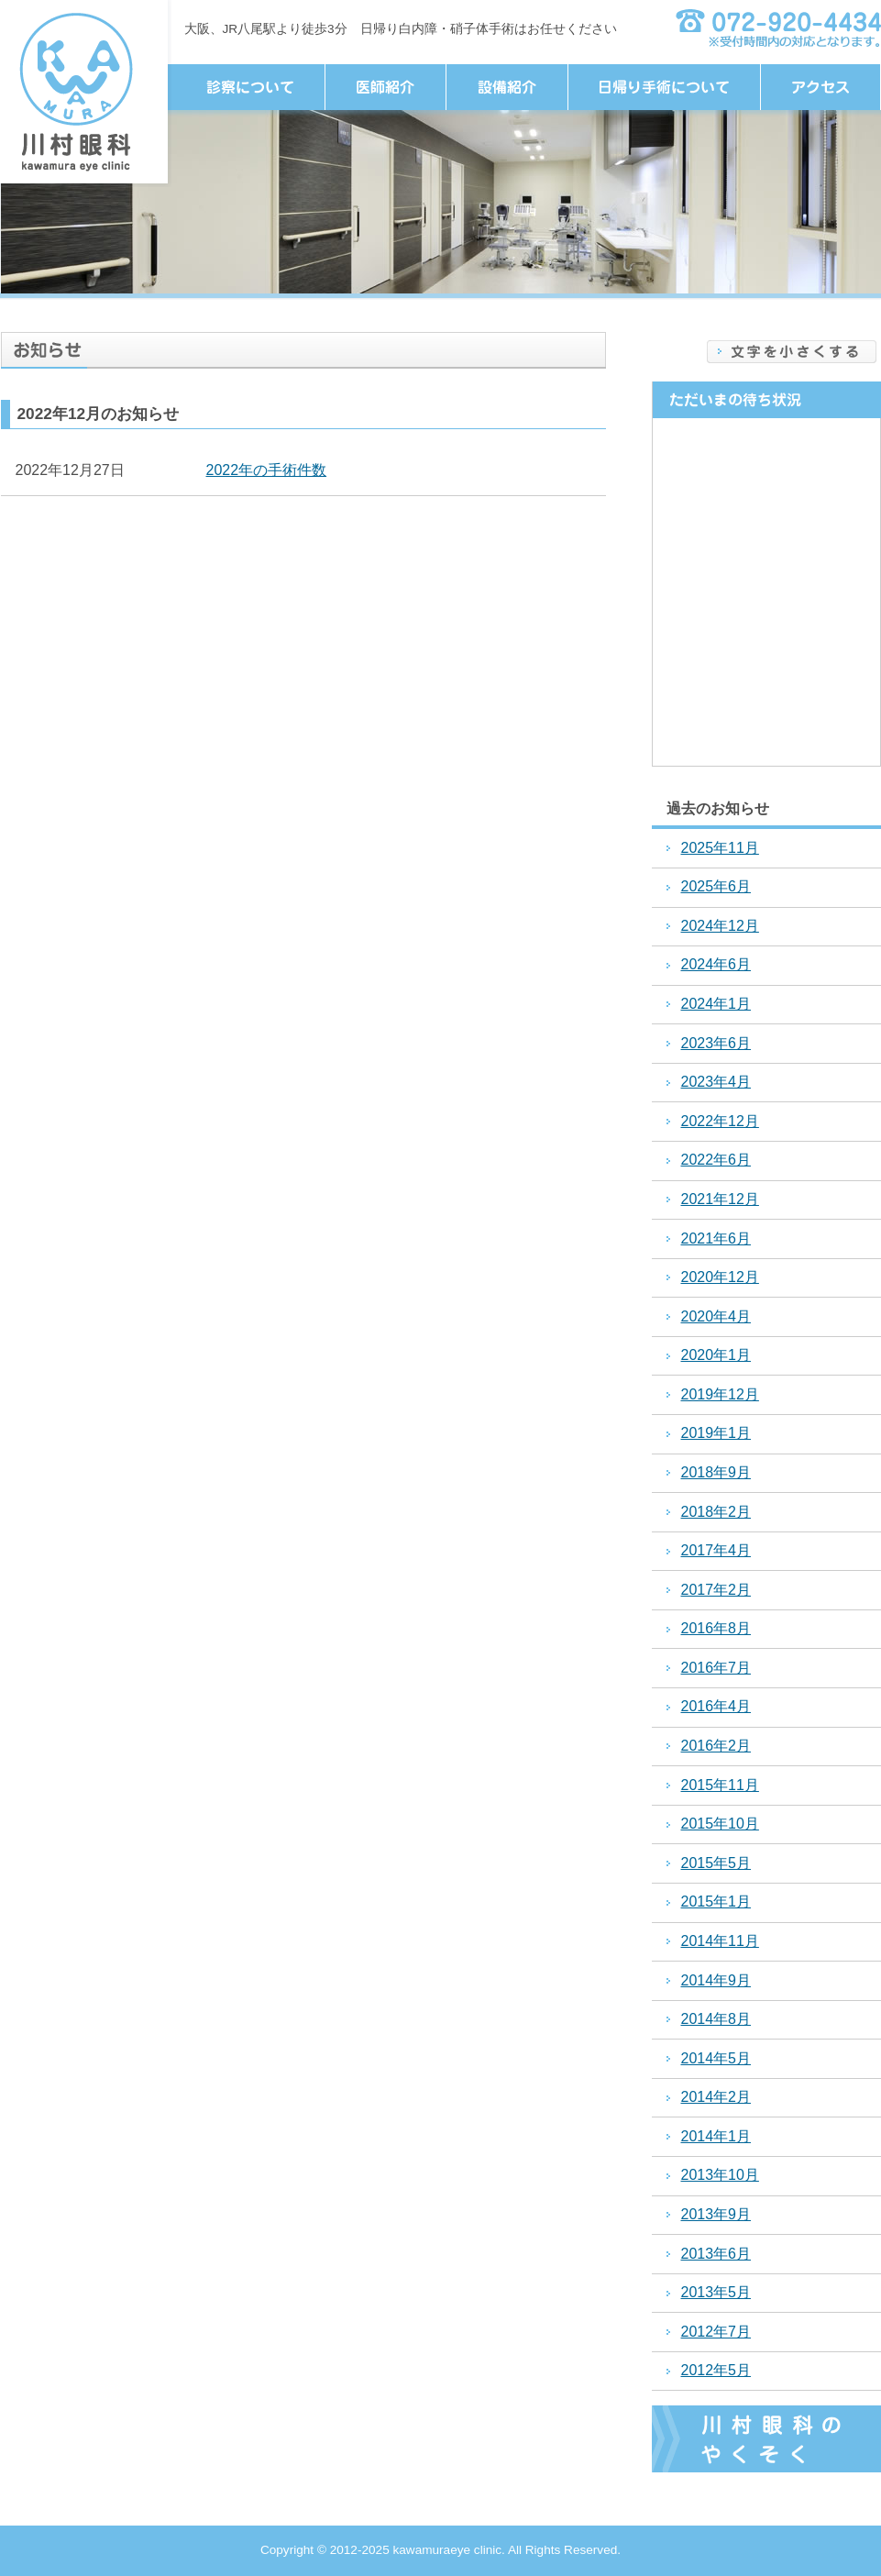 The height and width of the screenshot is (2576, 881). Describe the element at coordinates (716, 2253) in the screenshot. I see `2013年6月` at that location.